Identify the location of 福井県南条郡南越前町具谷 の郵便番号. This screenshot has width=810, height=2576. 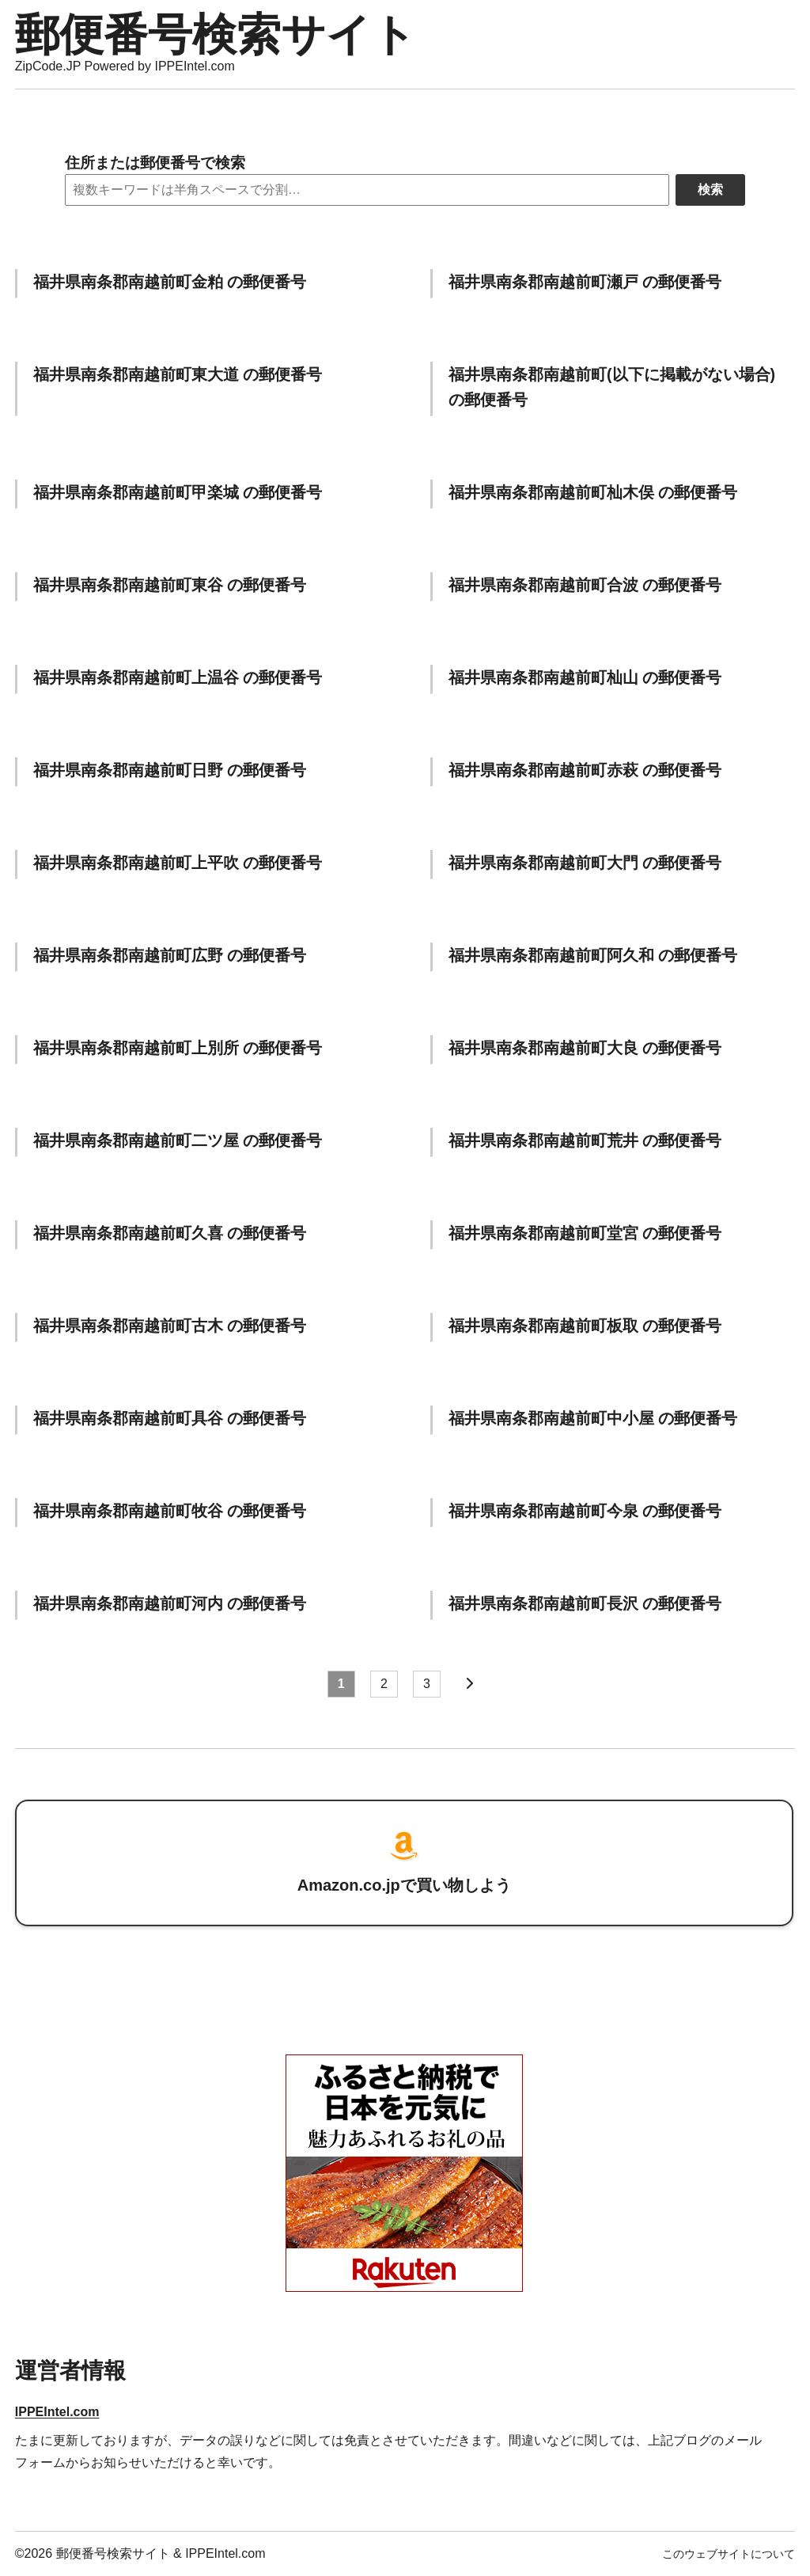
(169, 1418).